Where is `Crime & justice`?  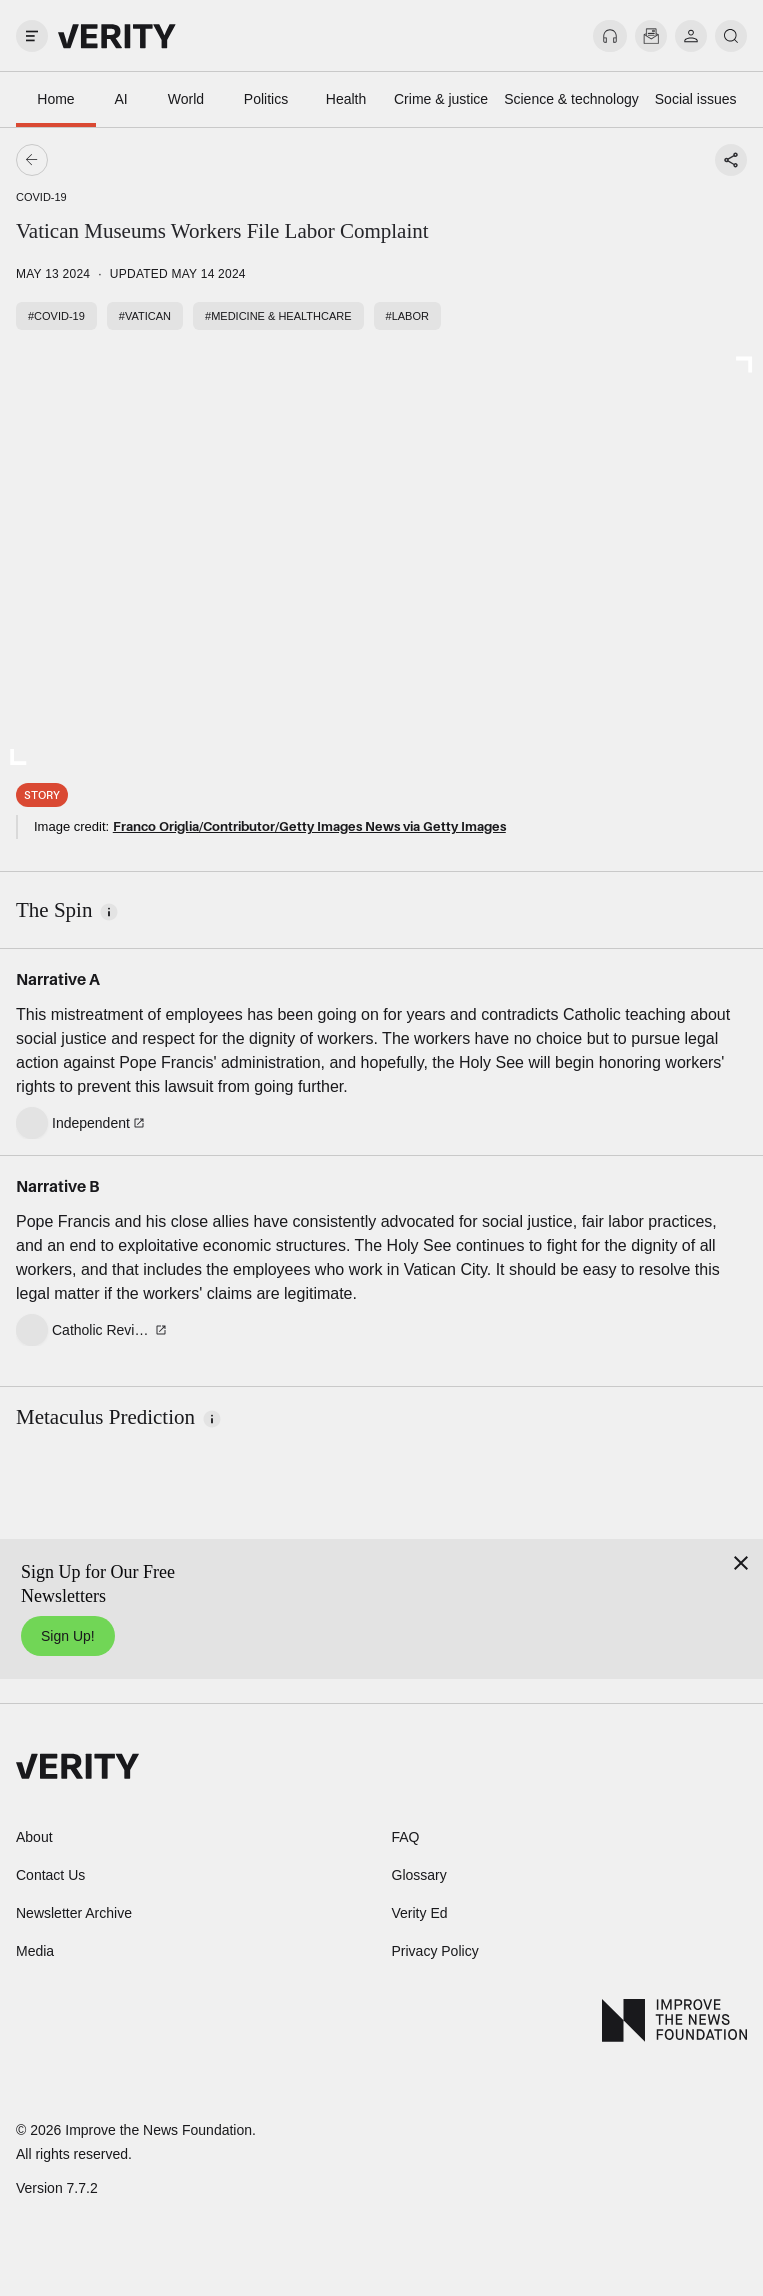
Crime & justice is located at coordinates (441, 99).